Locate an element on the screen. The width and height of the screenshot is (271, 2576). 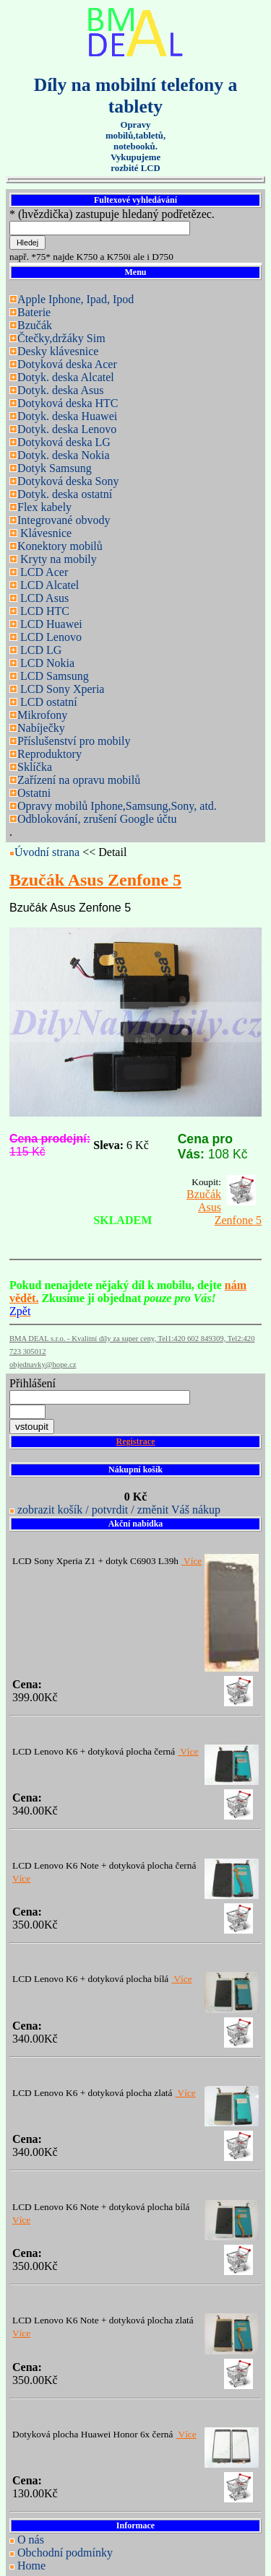
Opravy mobilů Iphone,Samsung,Sony, atd. is located at coordinates (117, 806).